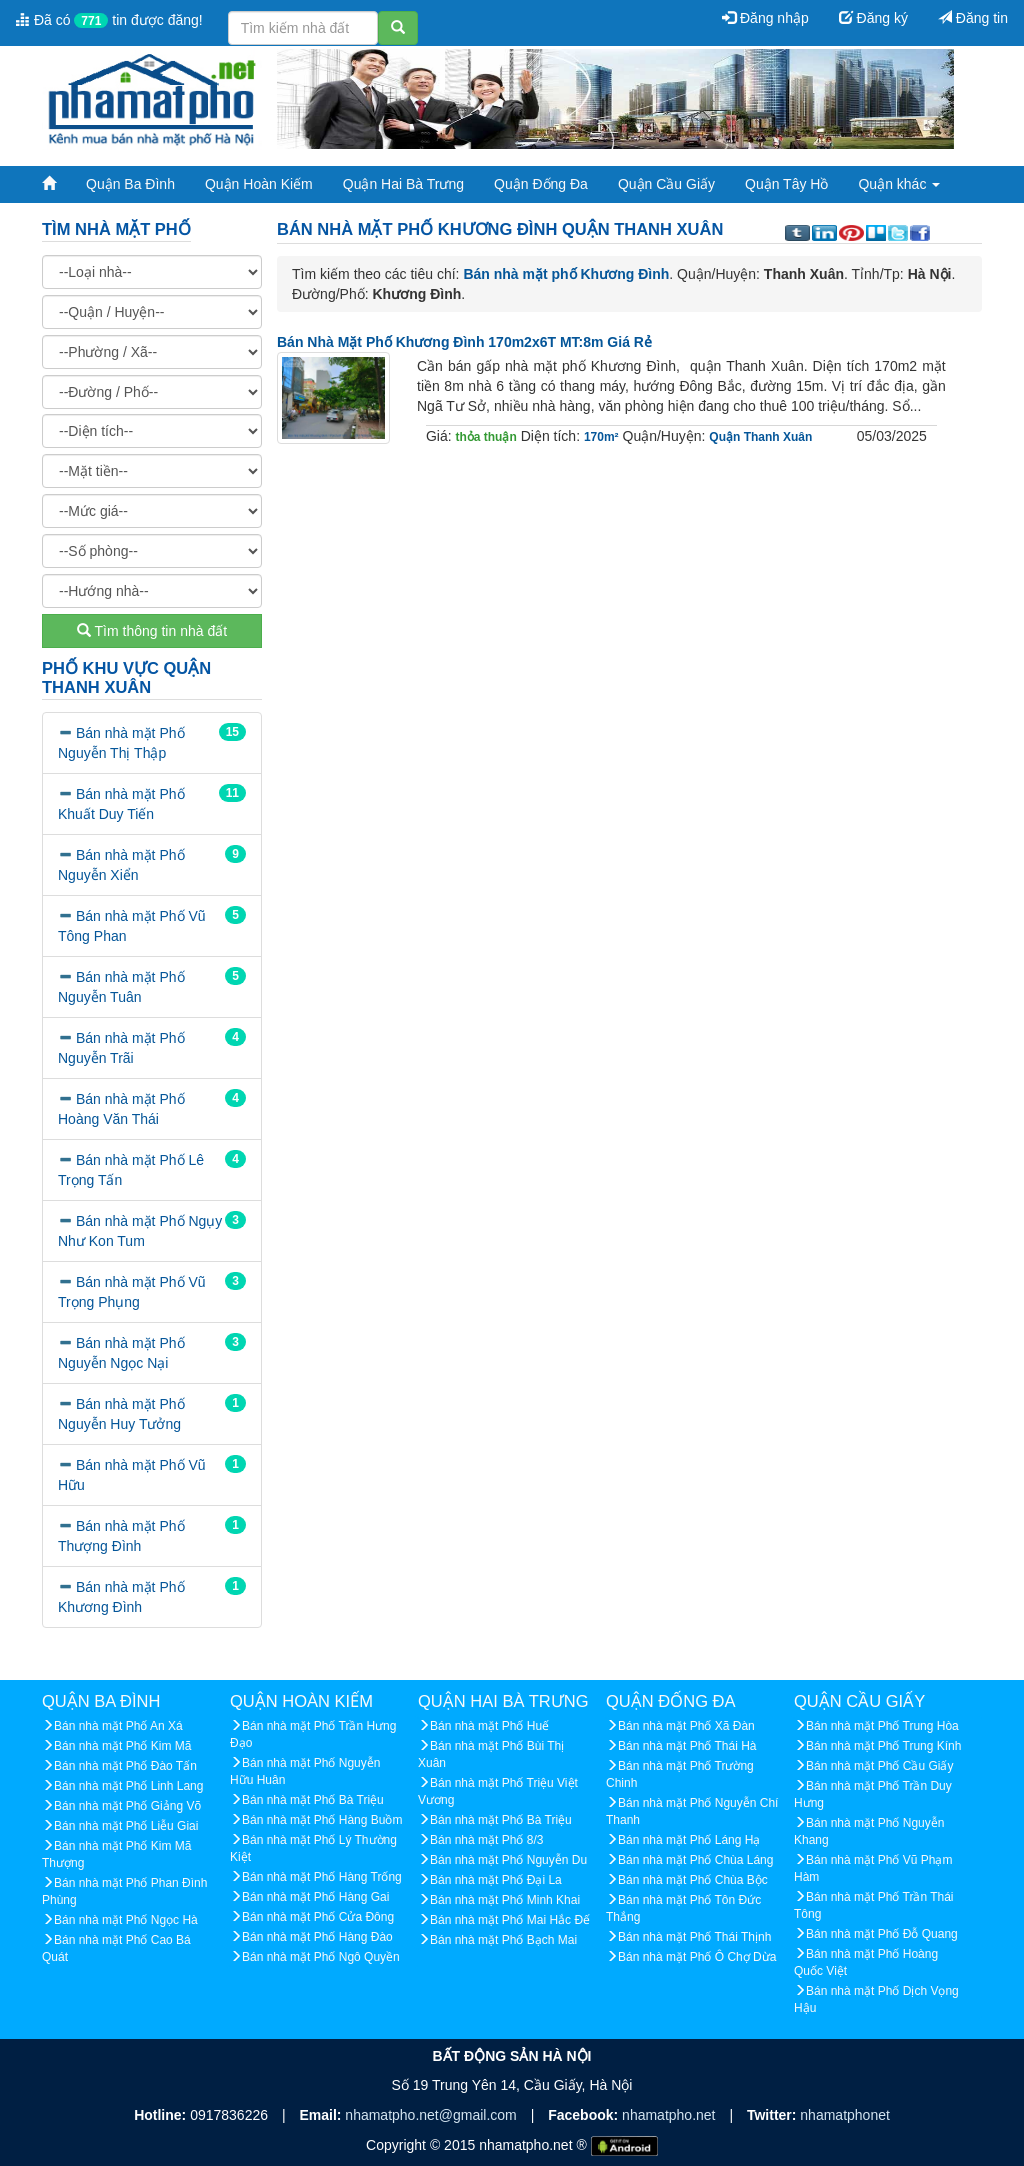 Image resolution: width=1024 pixels, height=2166 pixels. I want to click on Bán nhà mặt Phố Xã Đàn, so click(686, 1726).